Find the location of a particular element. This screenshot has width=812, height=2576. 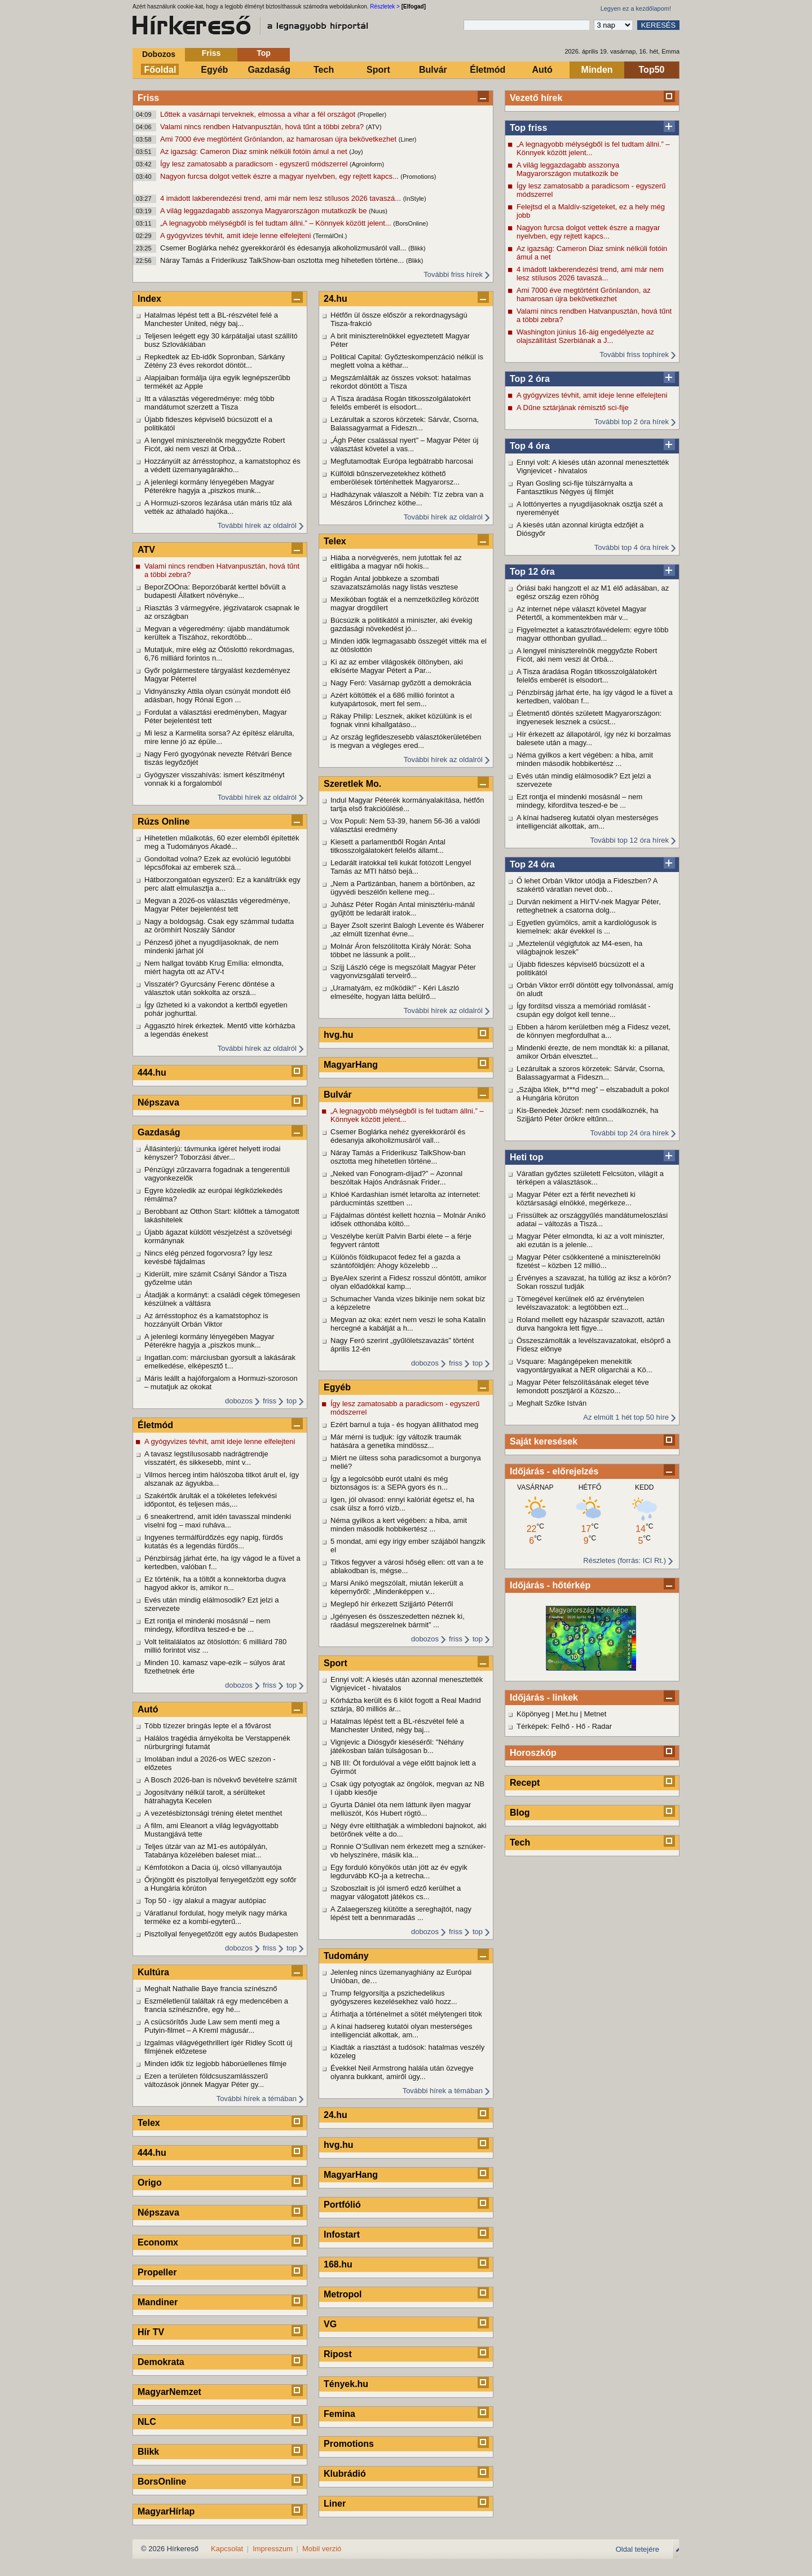

Autó is located at coordinates (542, 69).